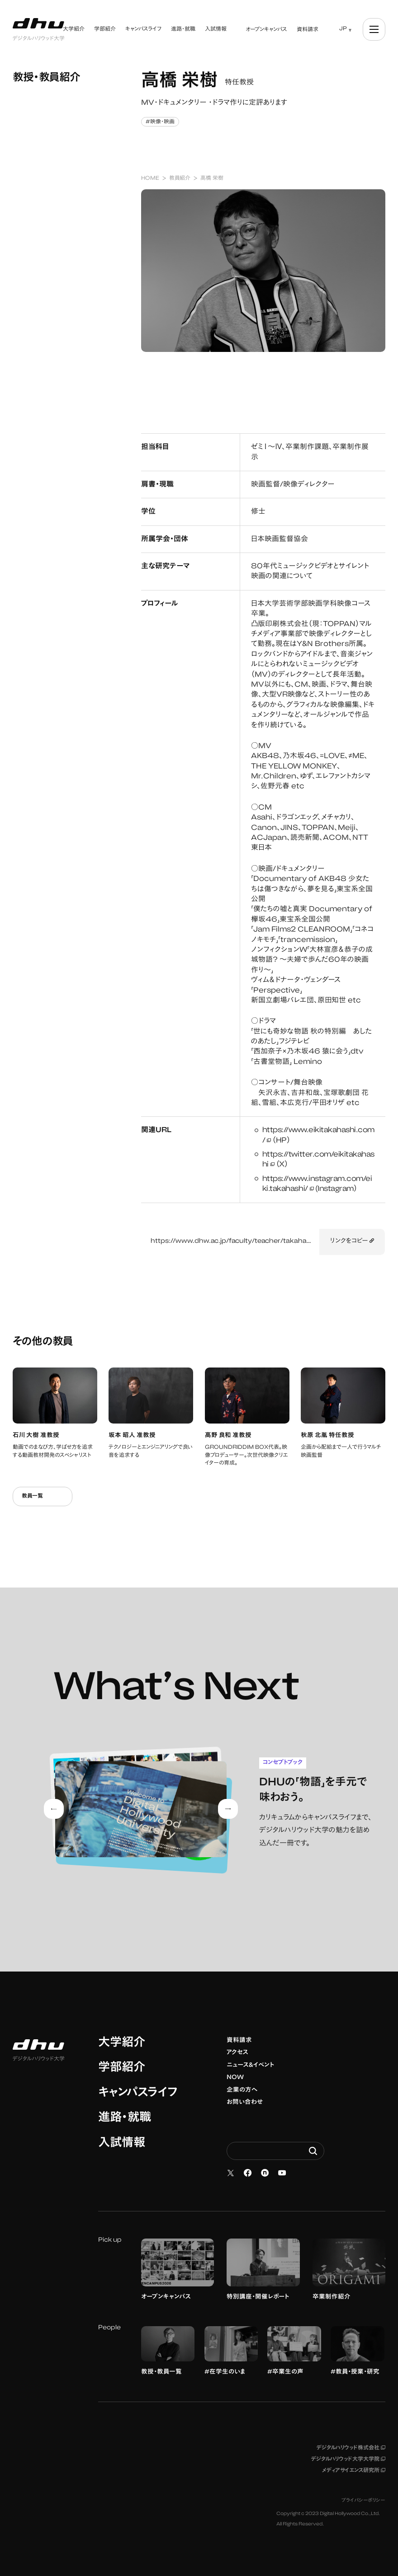 This screenshot has width=398, height=2576. Describe the element at coordinates (121, 2043) in the screenshot. I see `大学紹介` at that location.